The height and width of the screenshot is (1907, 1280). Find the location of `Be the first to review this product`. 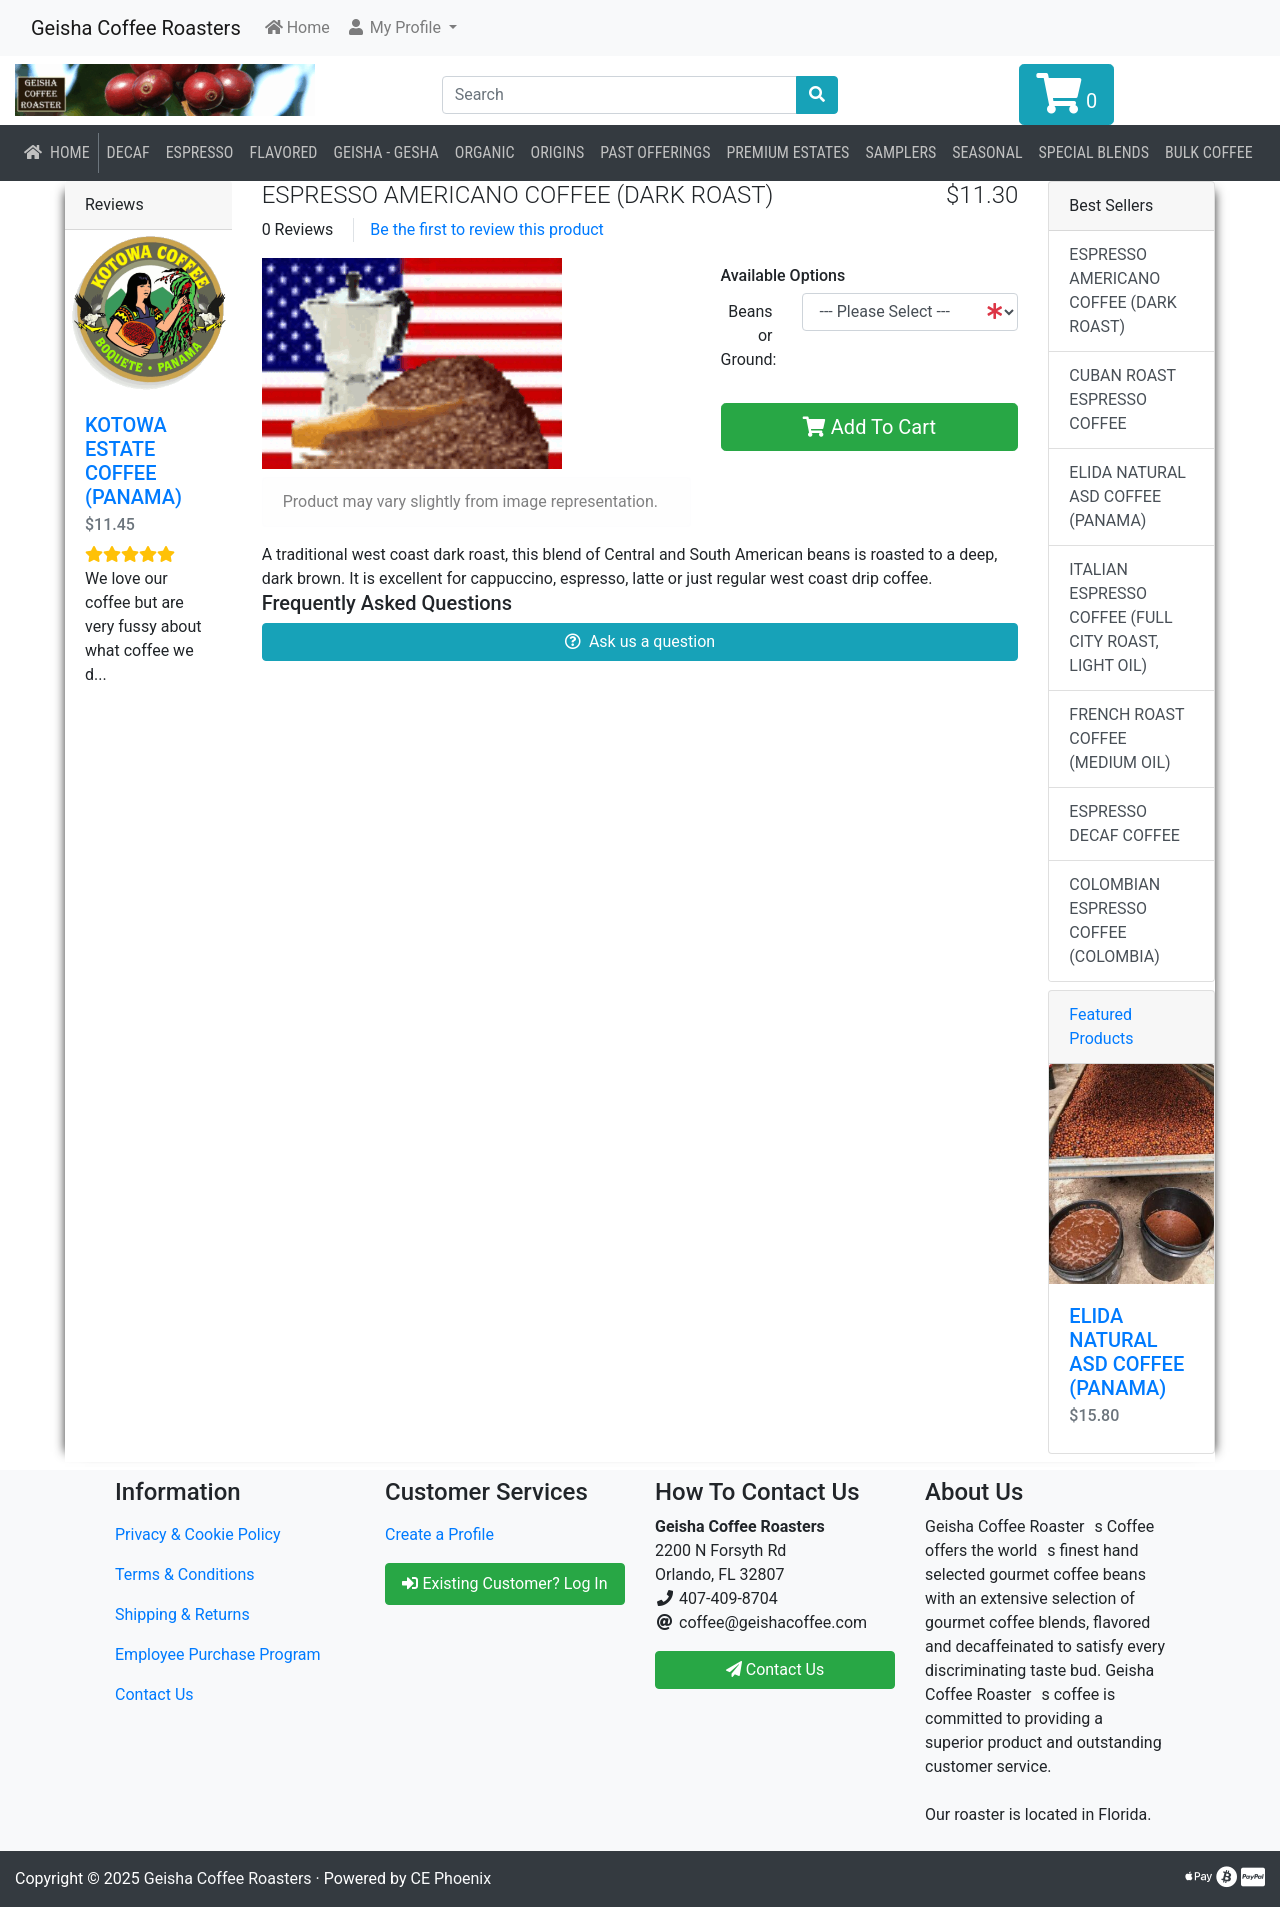

Be the first to review this product is located at coordinates (487, 229).